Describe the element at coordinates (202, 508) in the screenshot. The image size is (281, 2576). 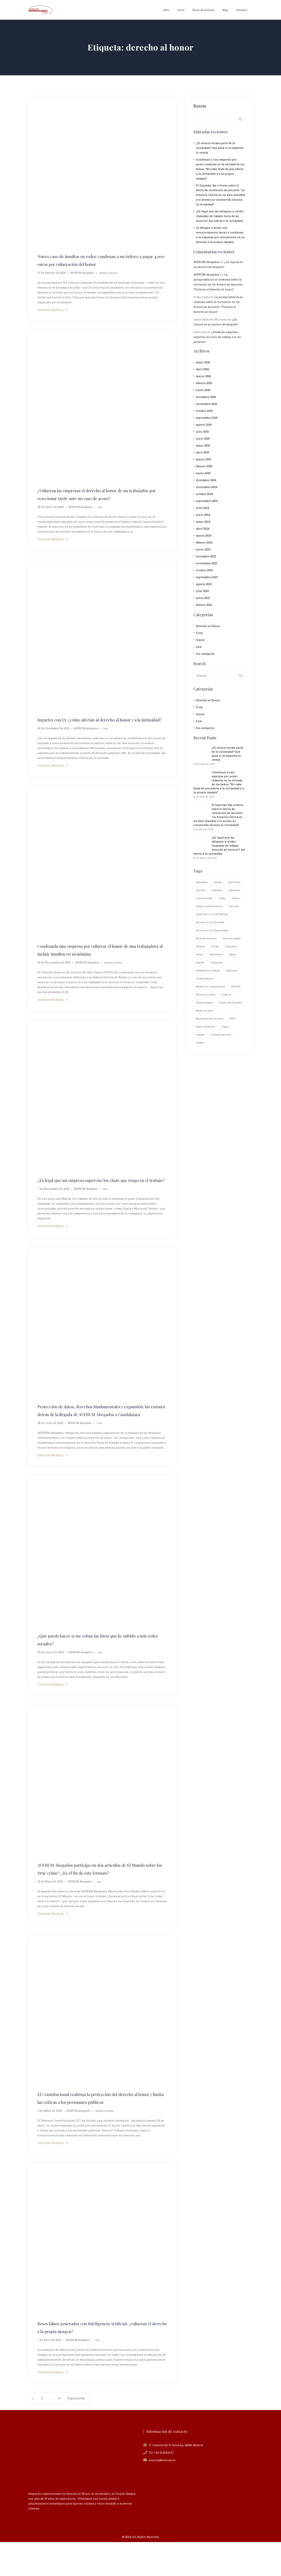
I see `julio 2024` at that location.